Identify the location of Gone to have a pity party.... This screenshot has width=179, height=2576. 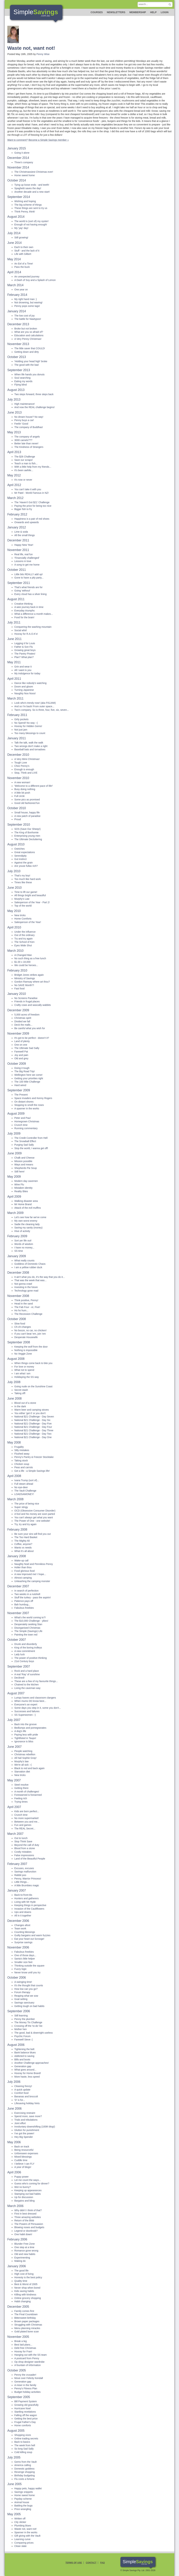
(29, 577).